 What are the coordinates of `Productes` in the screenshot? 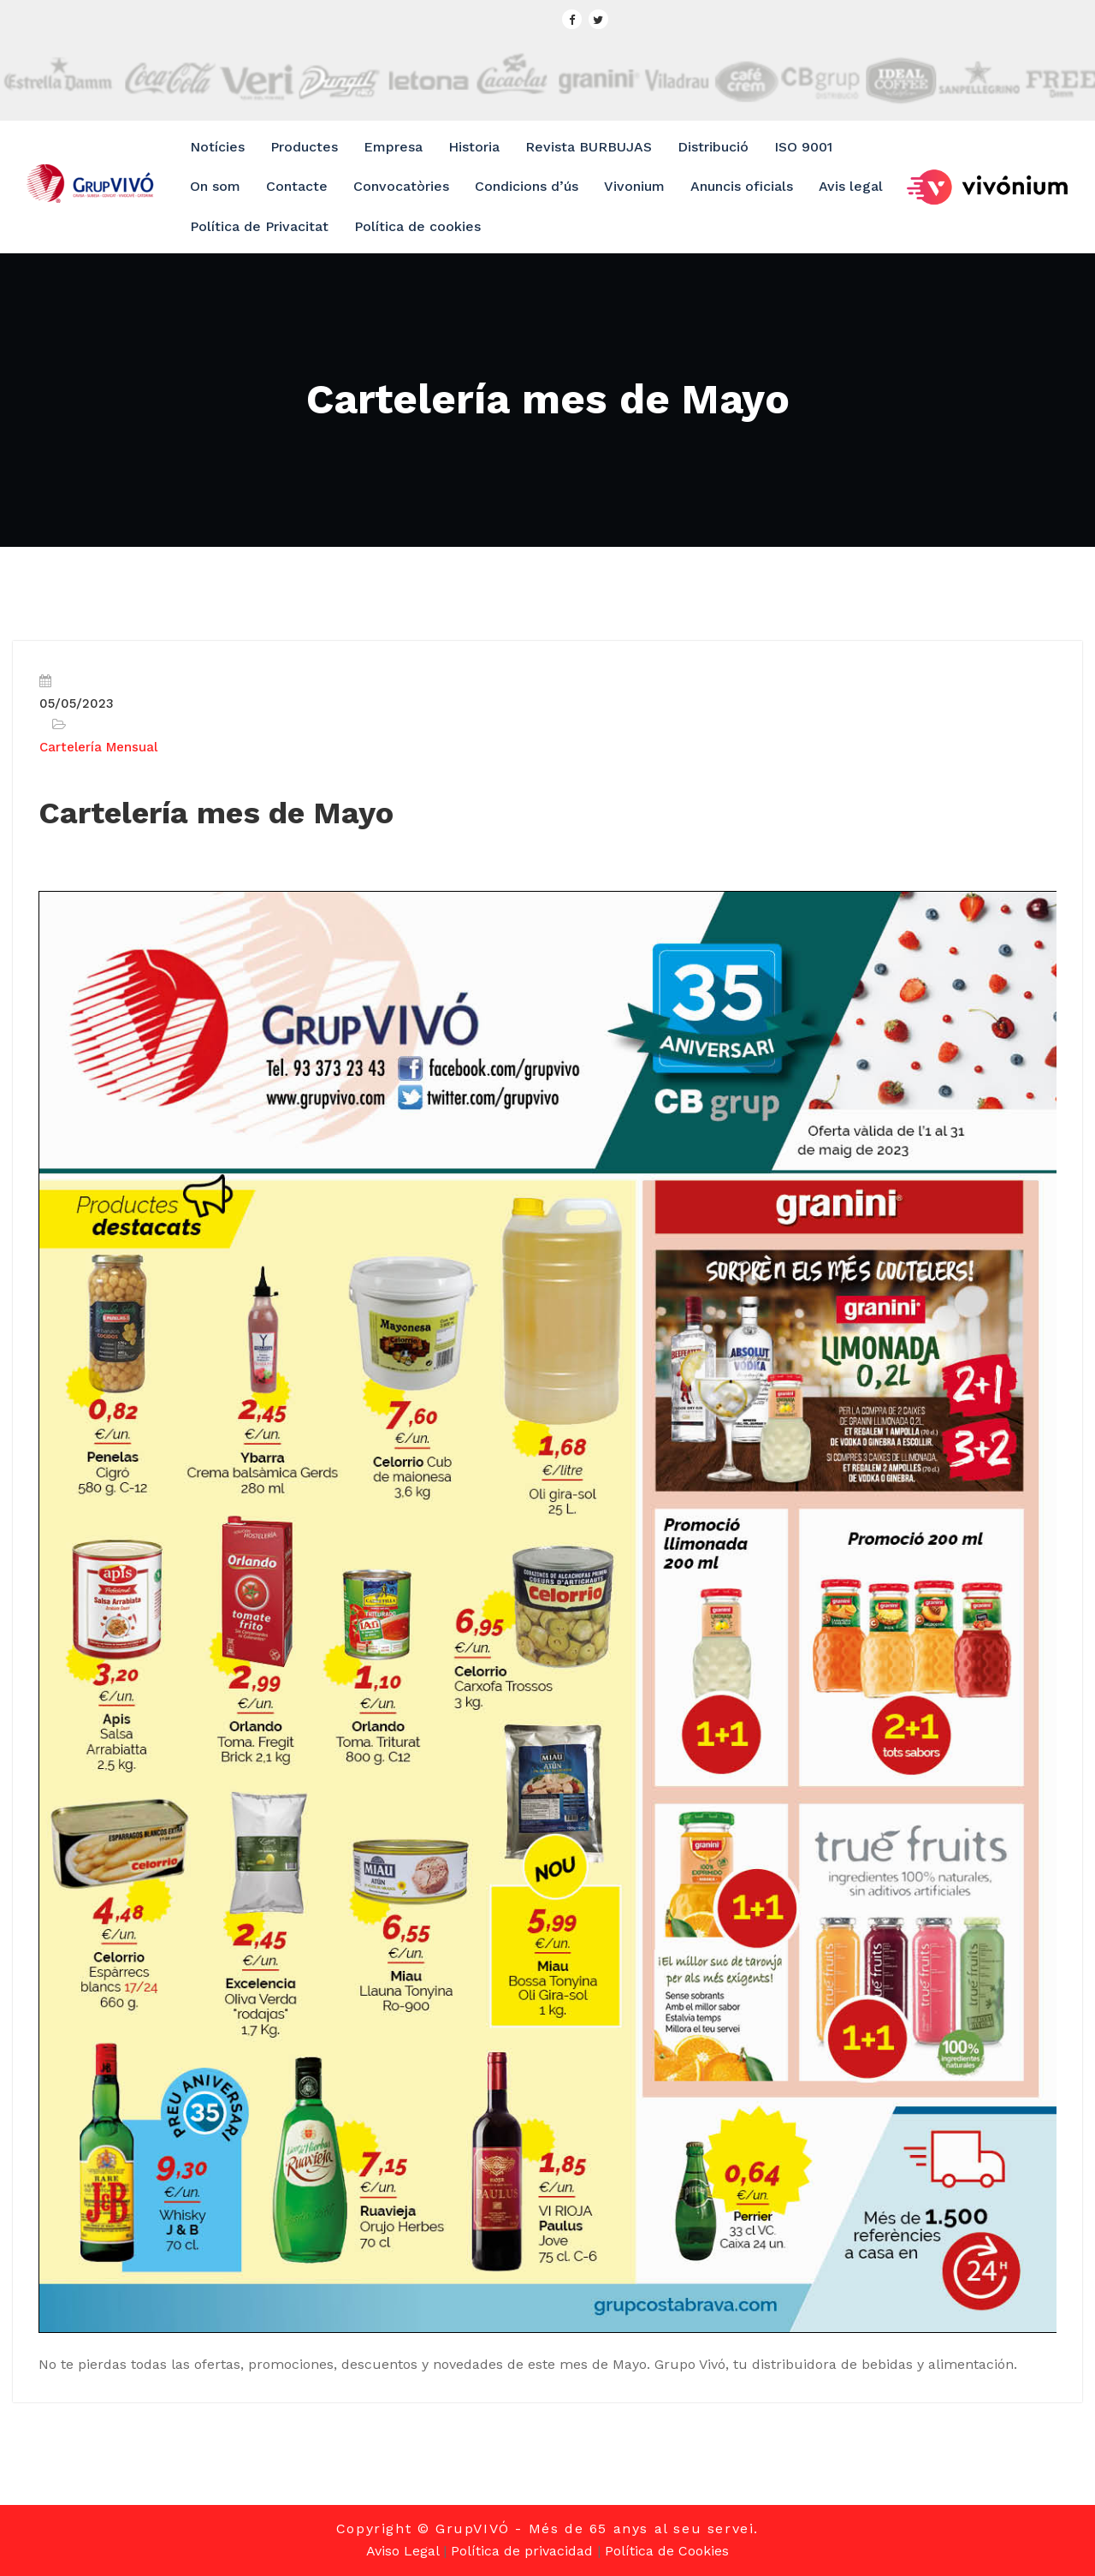 It's located at (304, 147).